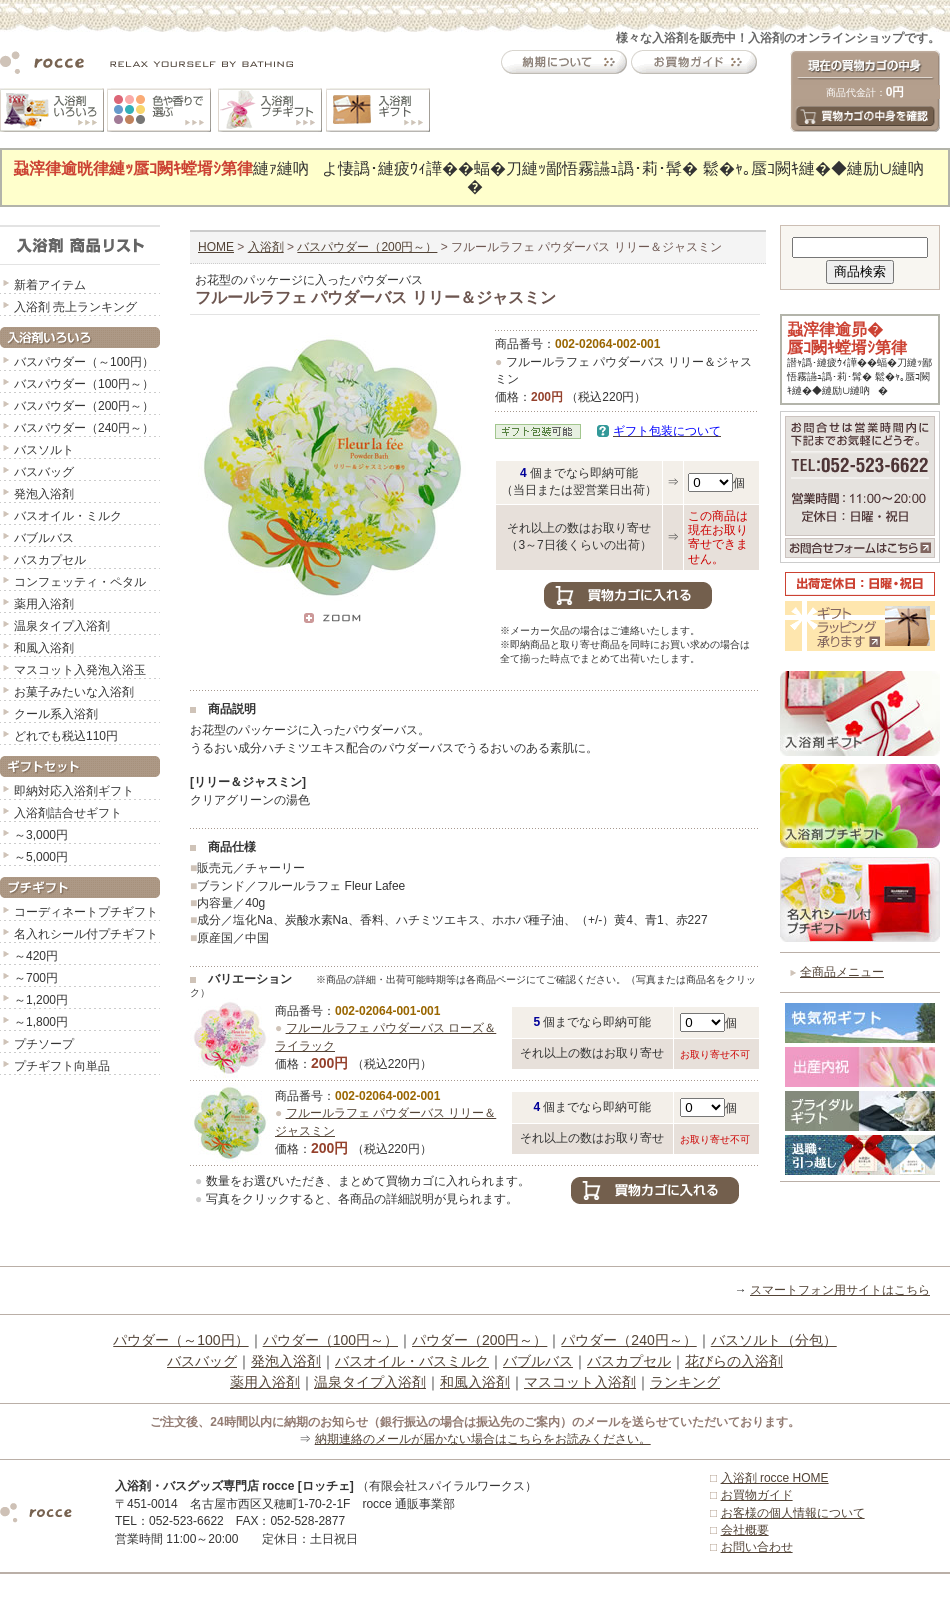 This screenshot has height=1619, width=950. I want to click on バスソルト, so click(44, 450).